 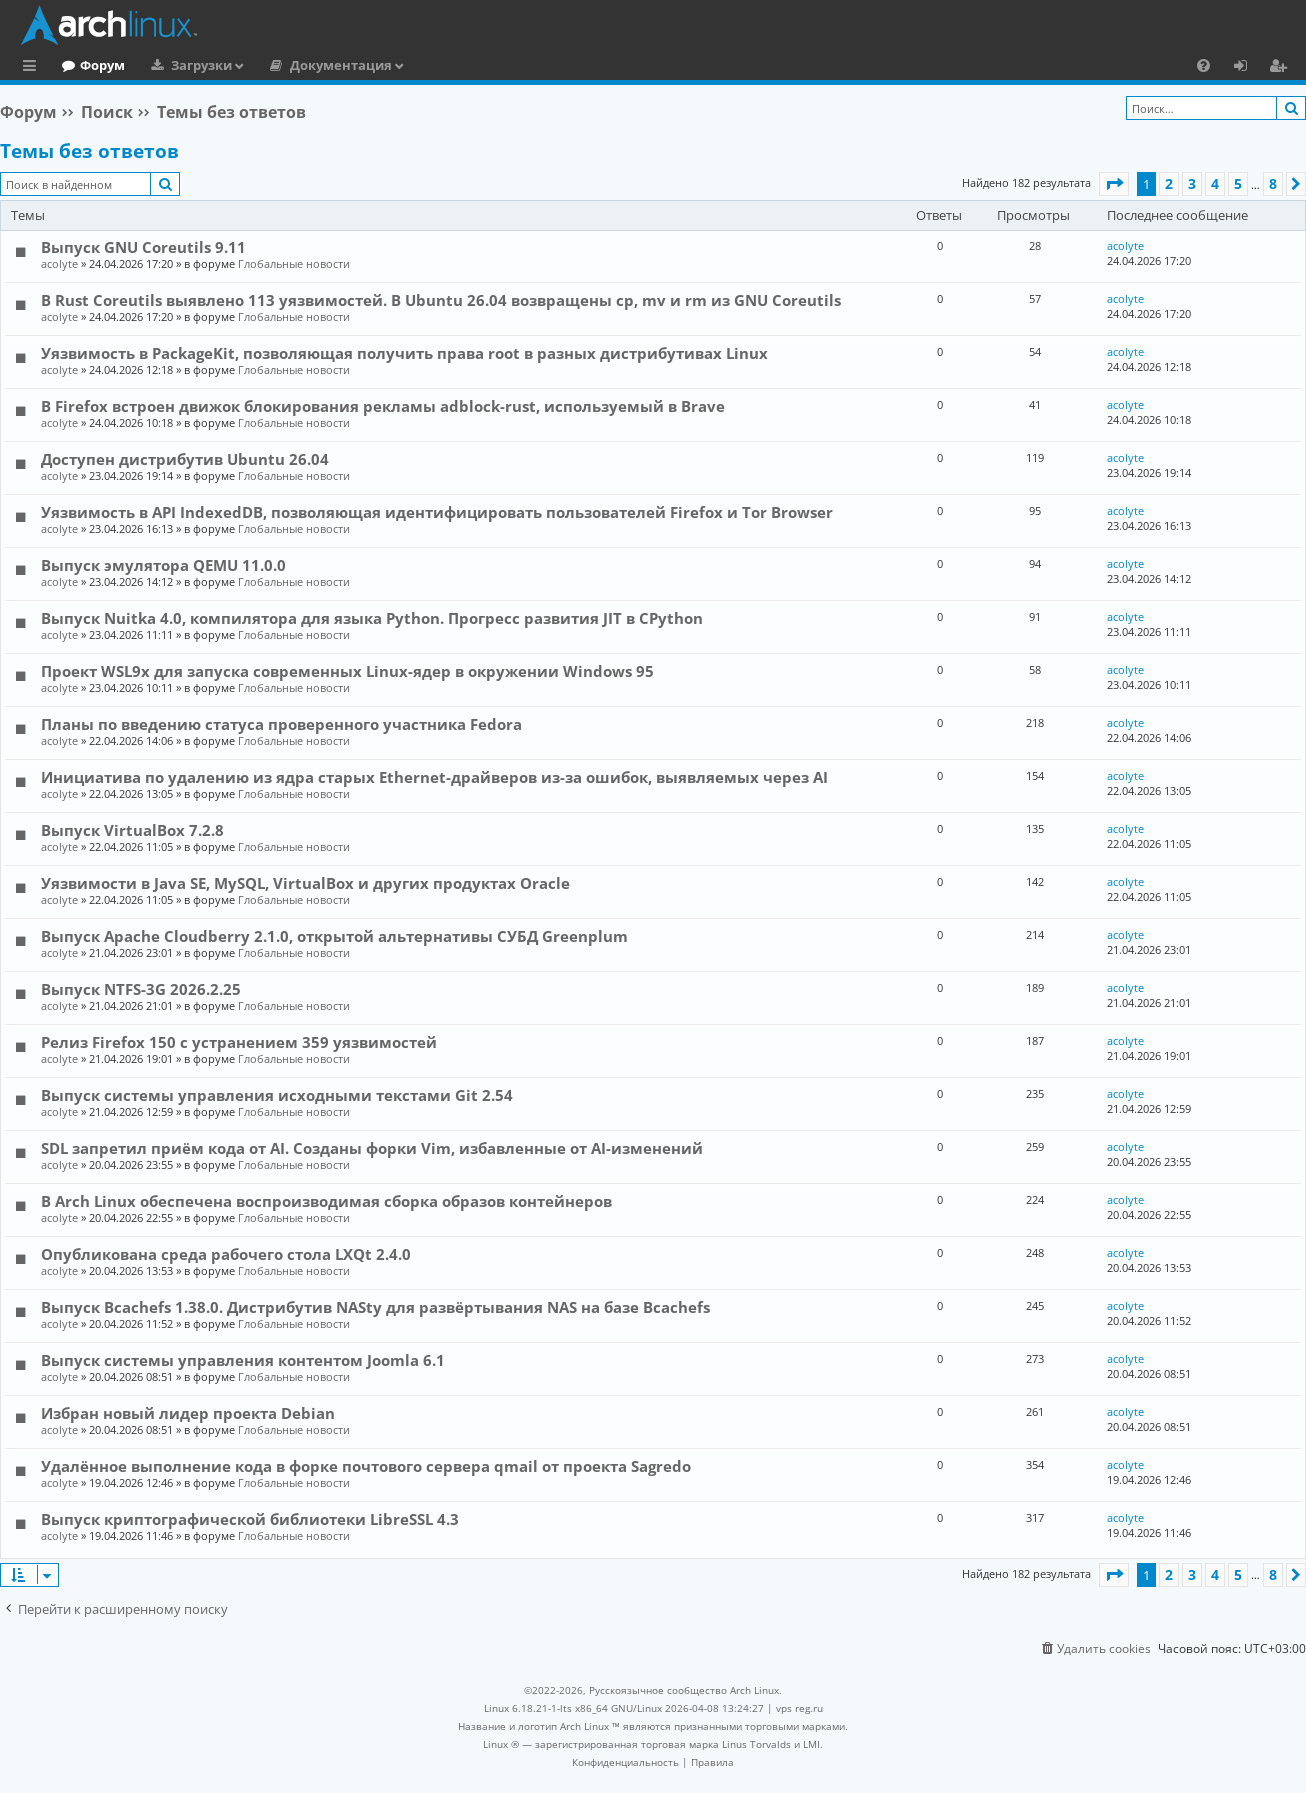 I want to click on Главная, so click(x=90, y=65).